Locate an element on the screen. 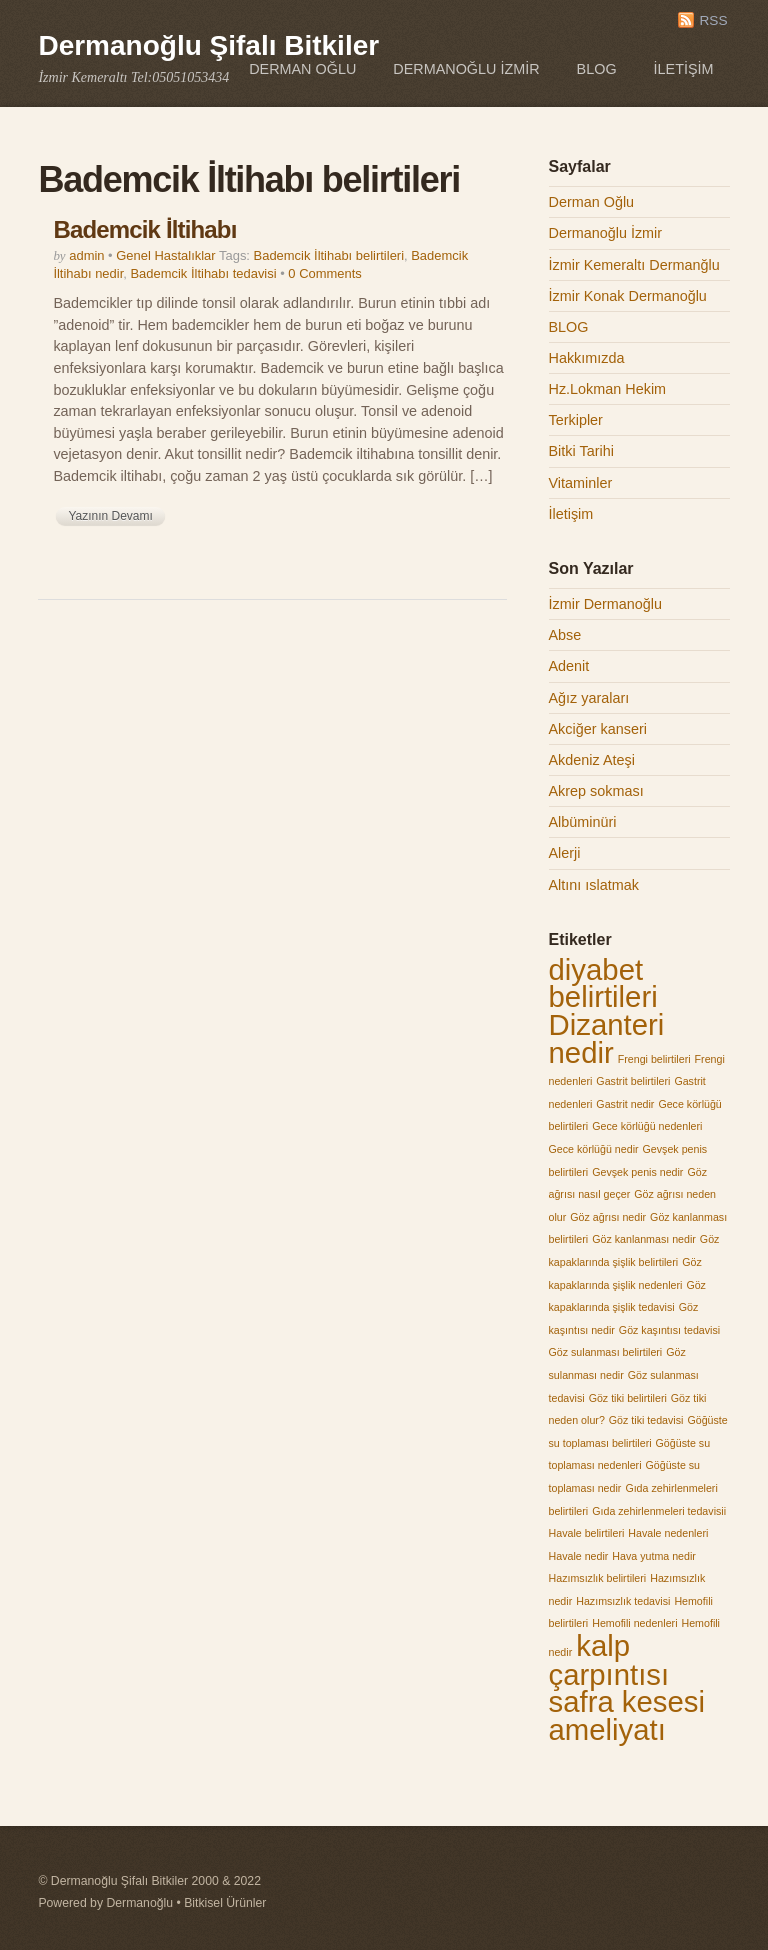 This screenshot has width=768, height=1950. BLOG is located at coordinates (597, 69).